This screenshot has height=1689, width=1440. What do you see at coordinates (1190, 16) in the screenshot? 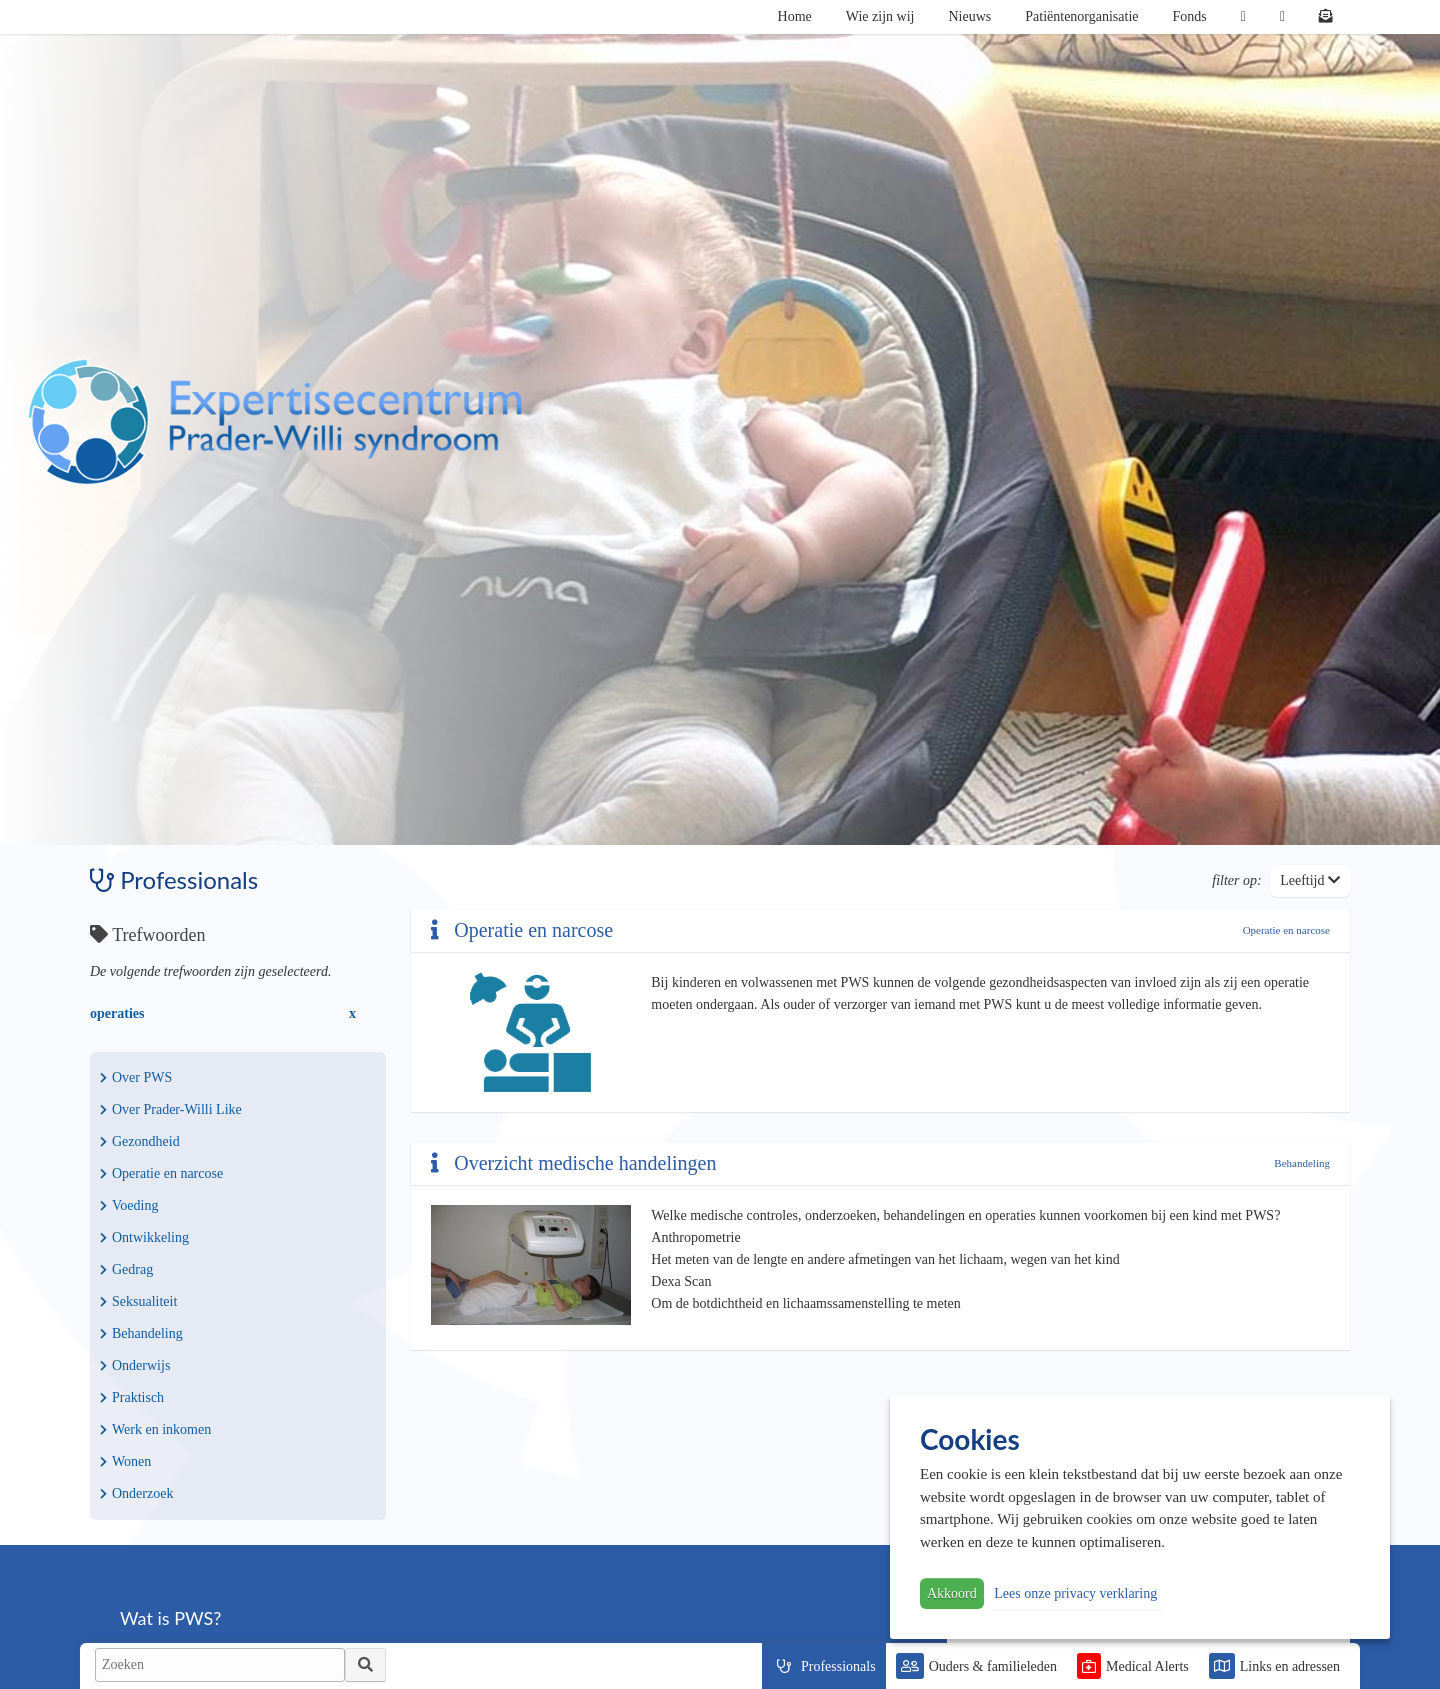
I see `Fonds` at bounding box center [1190, 16].